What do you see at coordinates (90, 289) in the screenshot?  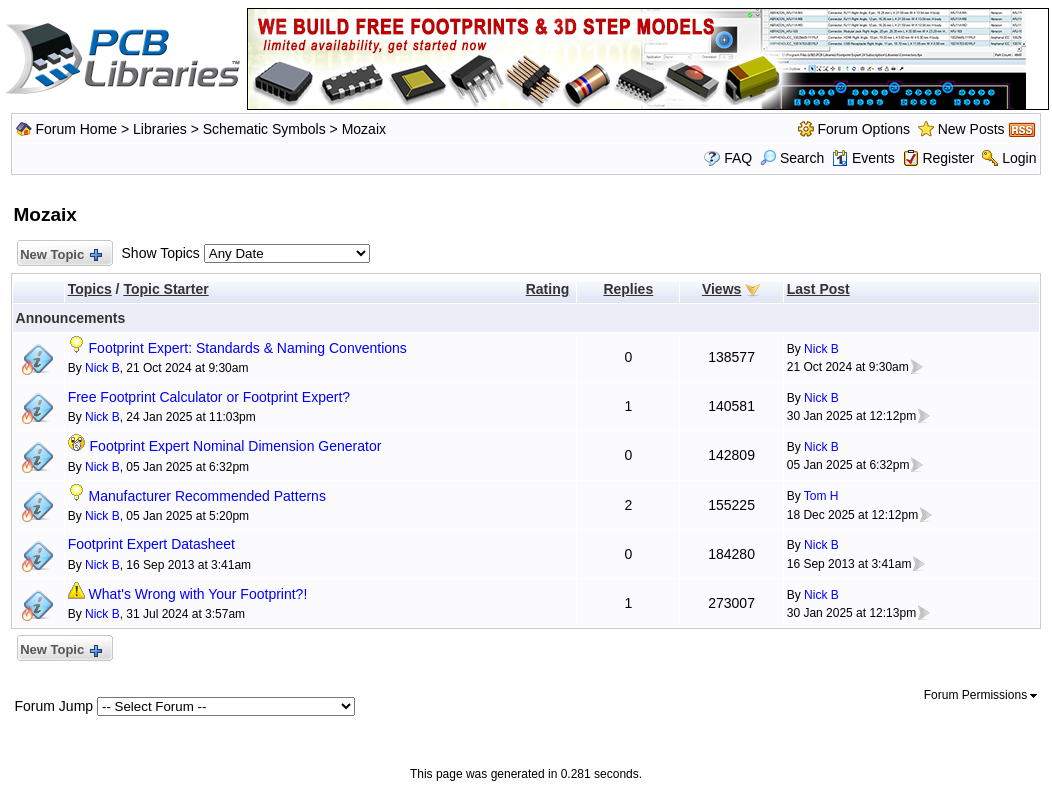 I see `Topics` at bounding box center [90, 289].